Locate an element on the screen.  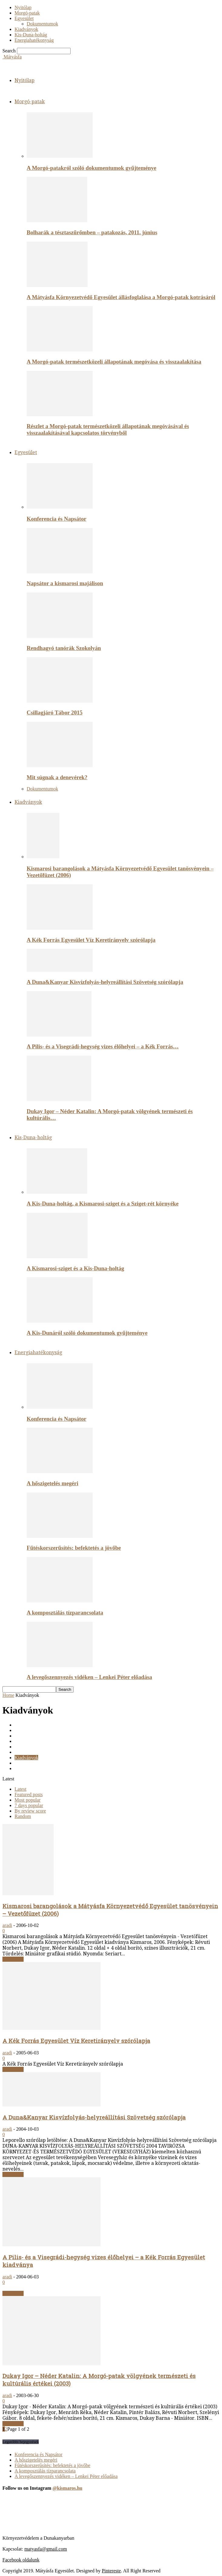
Cikkek is located at coordinates (21, 1724).